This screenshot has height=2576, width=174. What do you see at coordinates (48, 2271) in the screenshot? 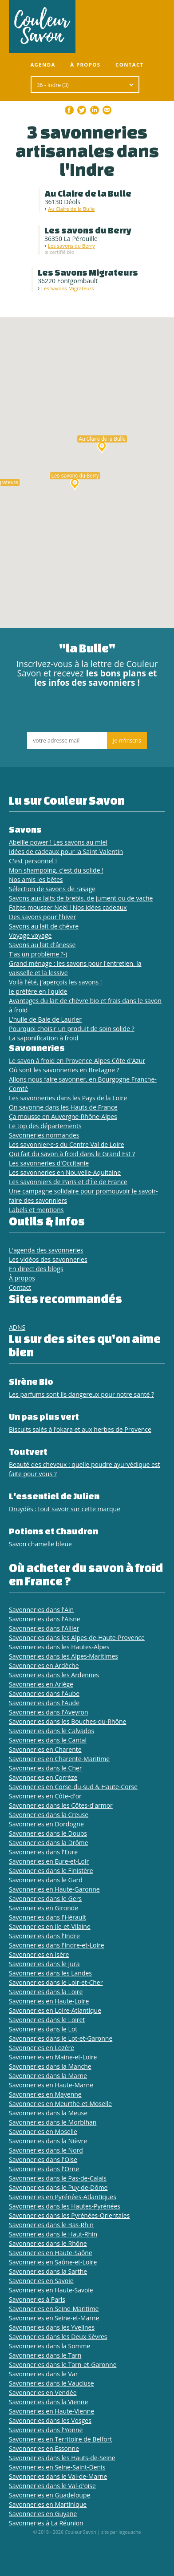
I see `Savonneries dans la Sarthe` at bounding box center [48, 2271].